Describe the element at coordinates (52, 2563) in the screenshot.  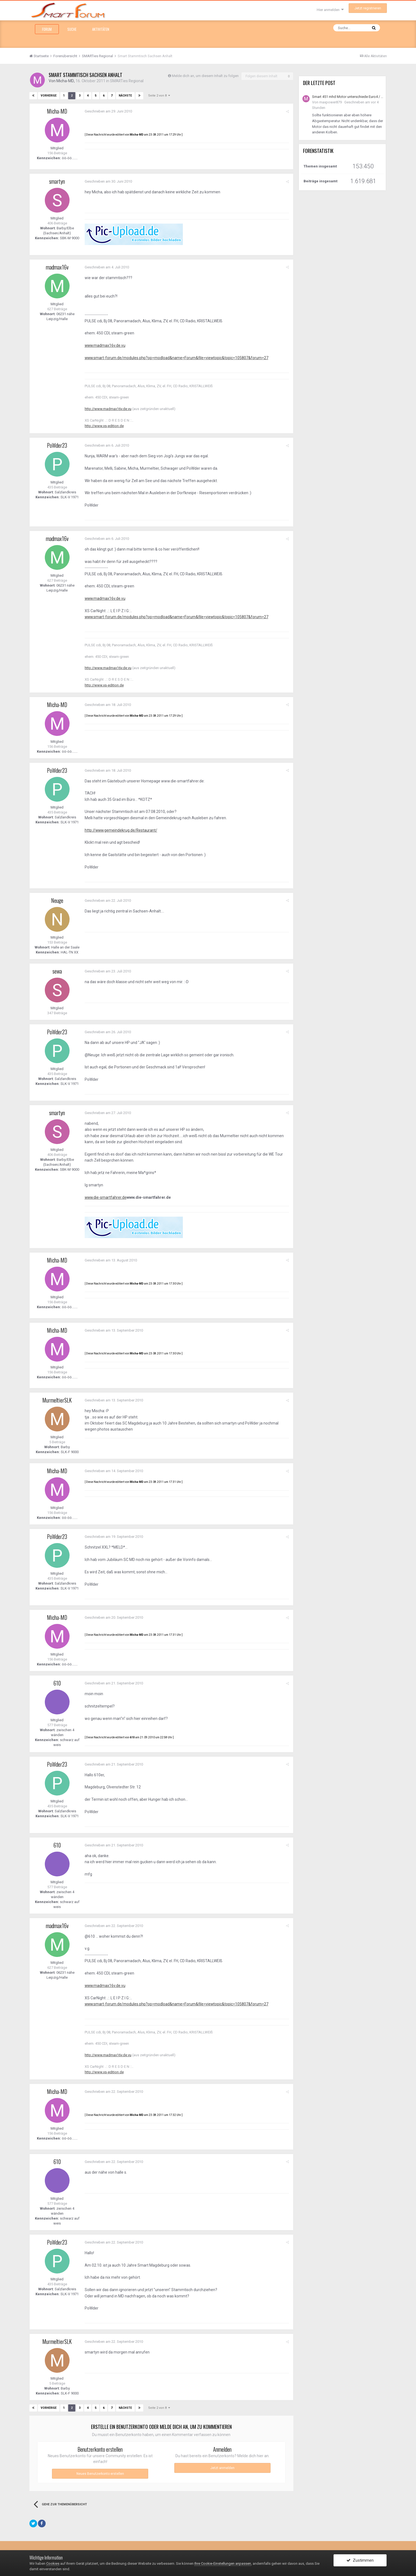
I see `Cookies` at that location.